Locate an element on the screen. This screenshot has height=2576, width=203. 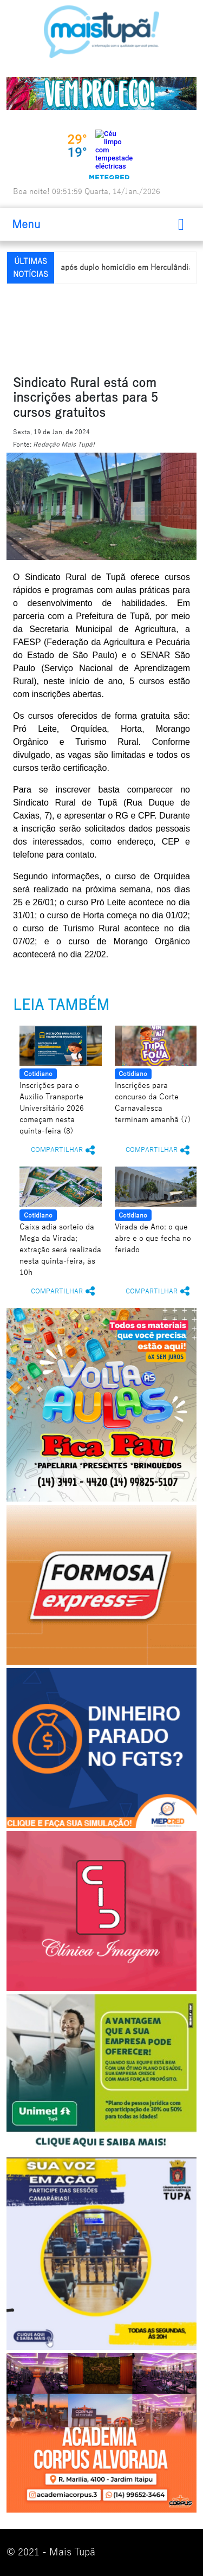
[Advertisement] is located at coordinates (104, 327).